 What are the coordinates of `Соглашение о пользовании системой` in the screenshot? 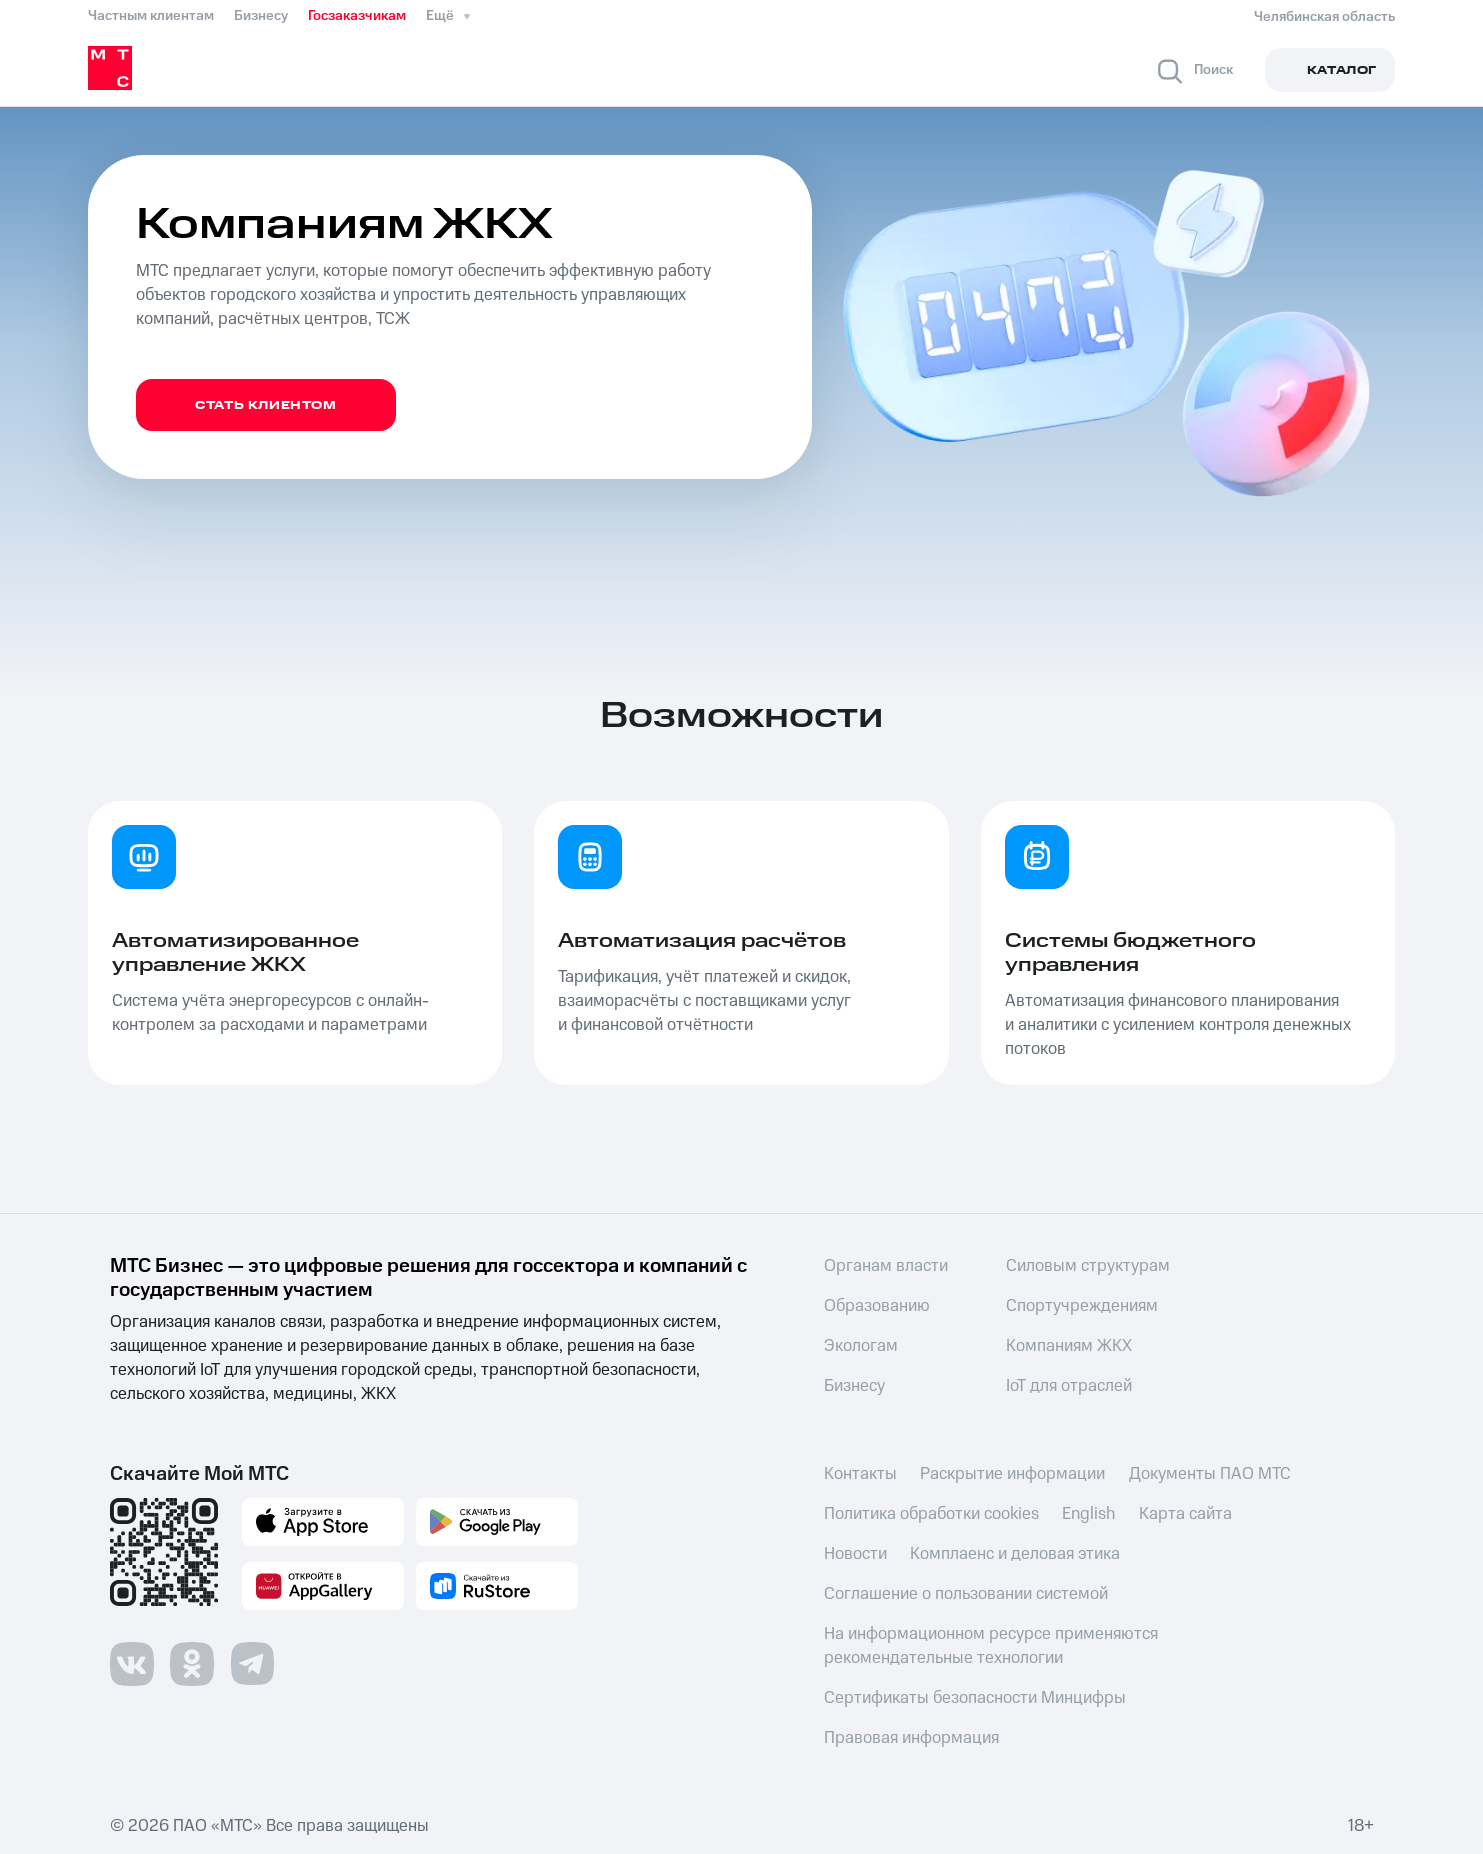 It's located at (966, 1594).